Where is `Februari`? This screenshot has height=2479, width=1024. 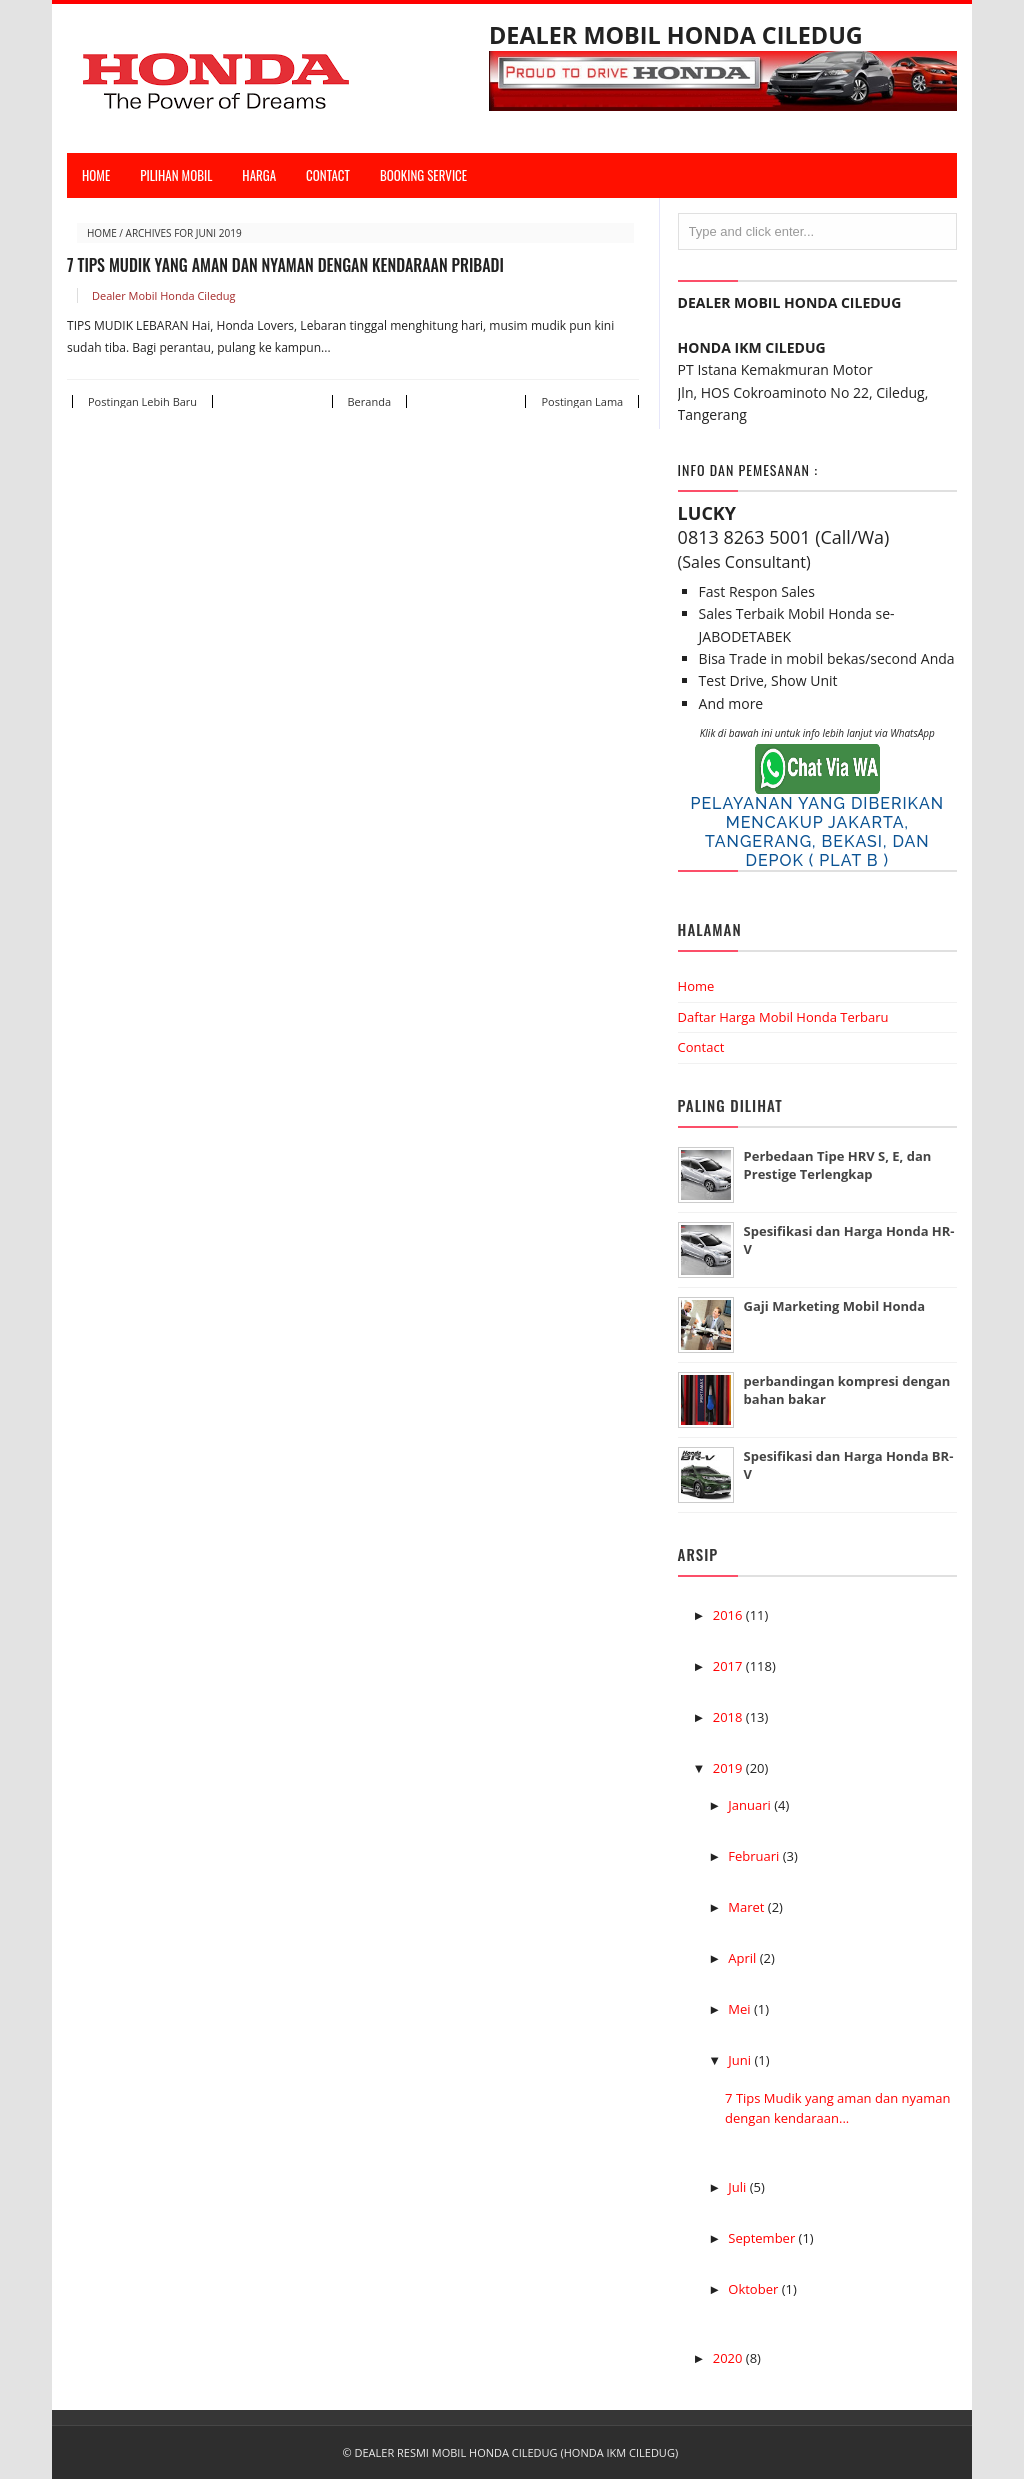
Februari is located at coordinates (755, 1856).